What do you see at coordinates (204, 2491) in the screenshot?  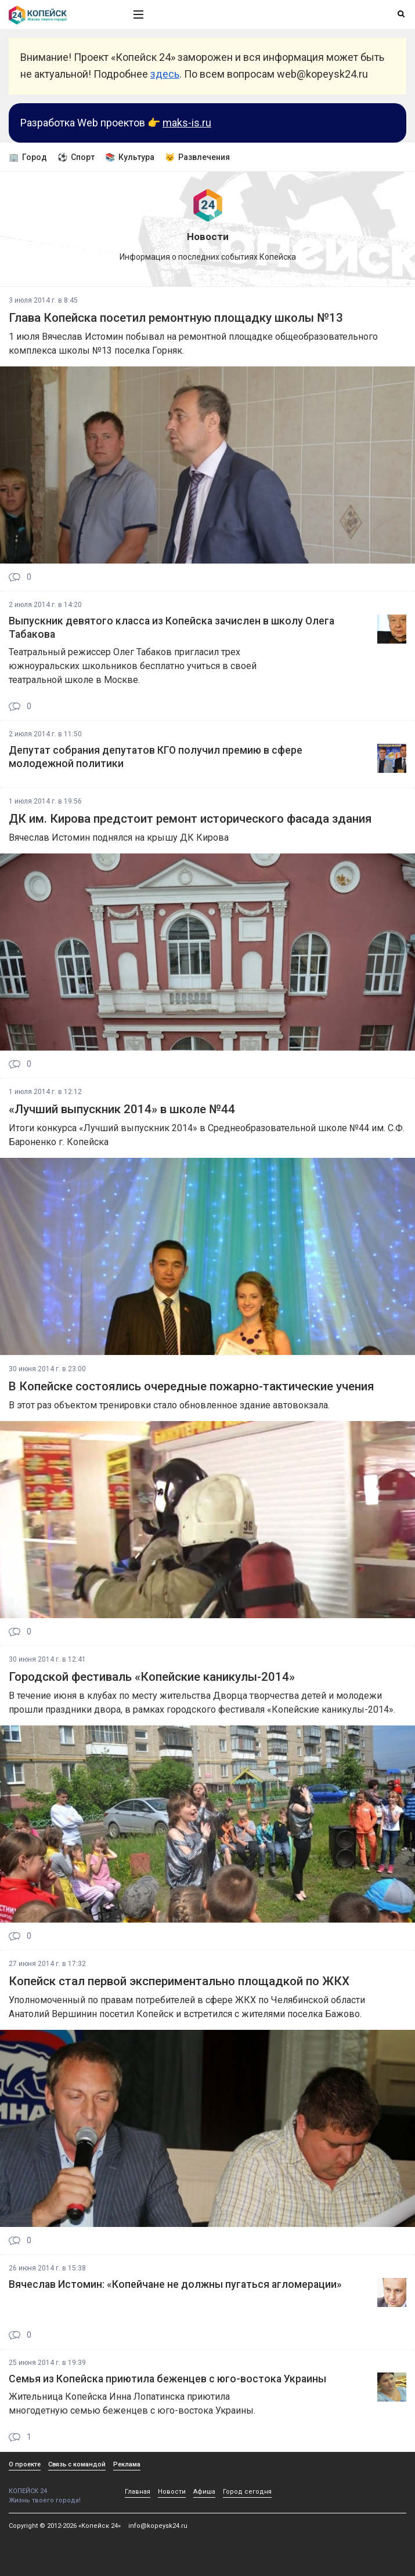 I see `Афиша` at bounding box center [204, 2491].